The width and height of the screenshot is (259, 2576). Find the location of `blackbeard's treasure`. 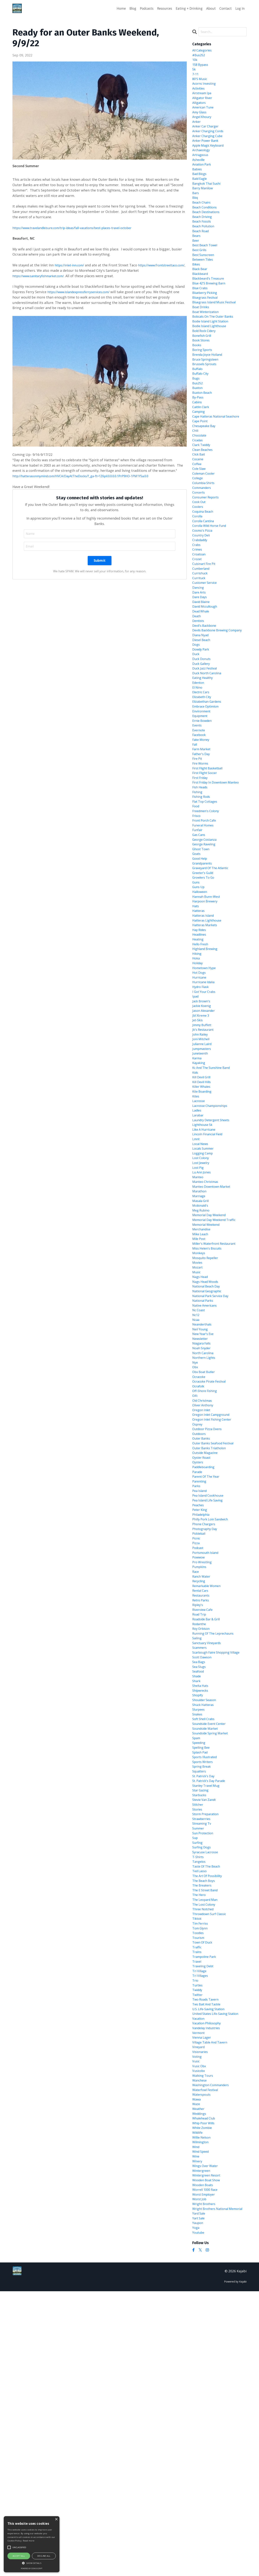

blackbeard's treasure is located at coordinates (210, 308).